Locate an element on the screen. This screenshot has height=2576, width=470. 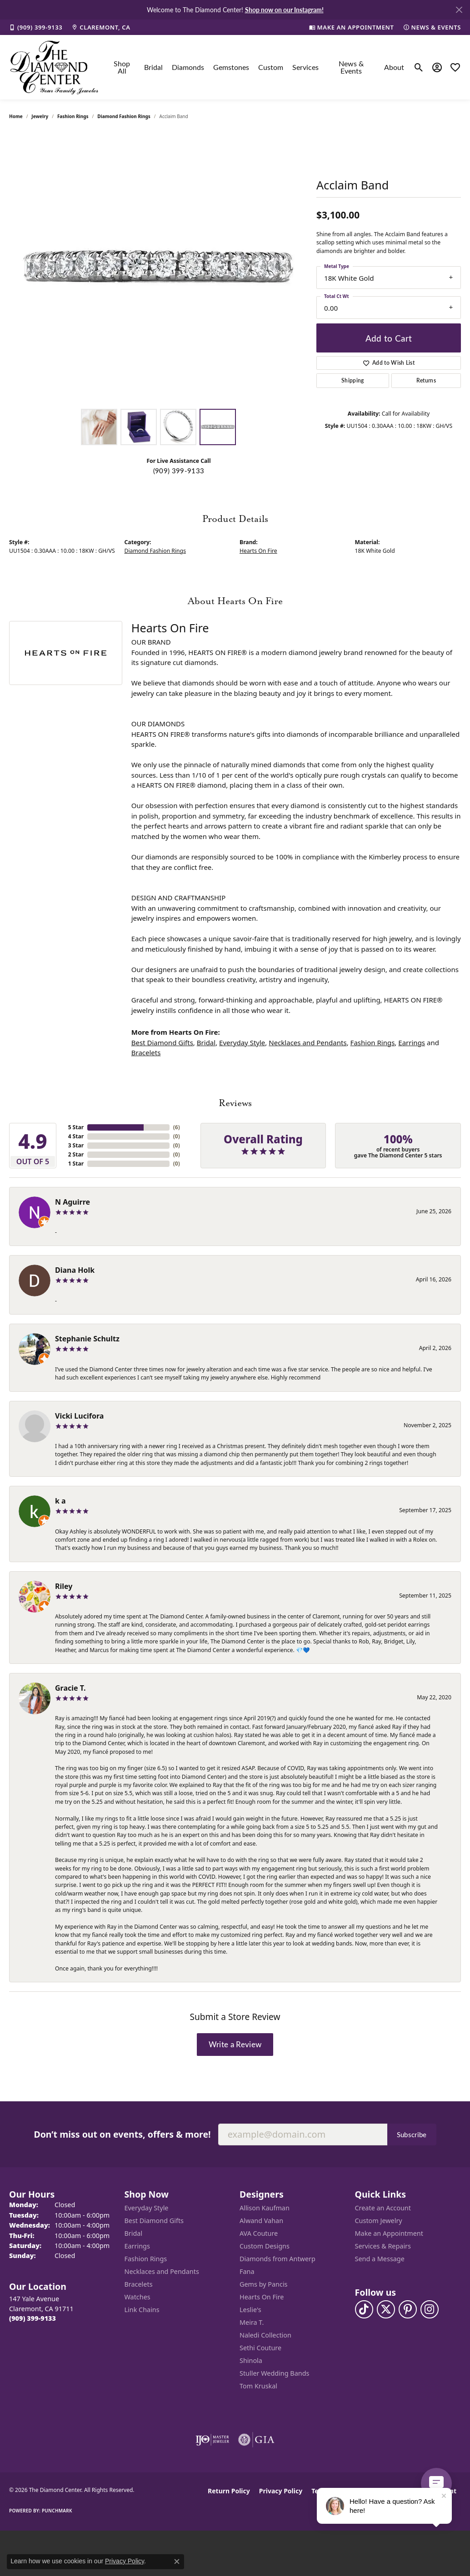
Privacy Policy is located at coordinates (280, 2491).